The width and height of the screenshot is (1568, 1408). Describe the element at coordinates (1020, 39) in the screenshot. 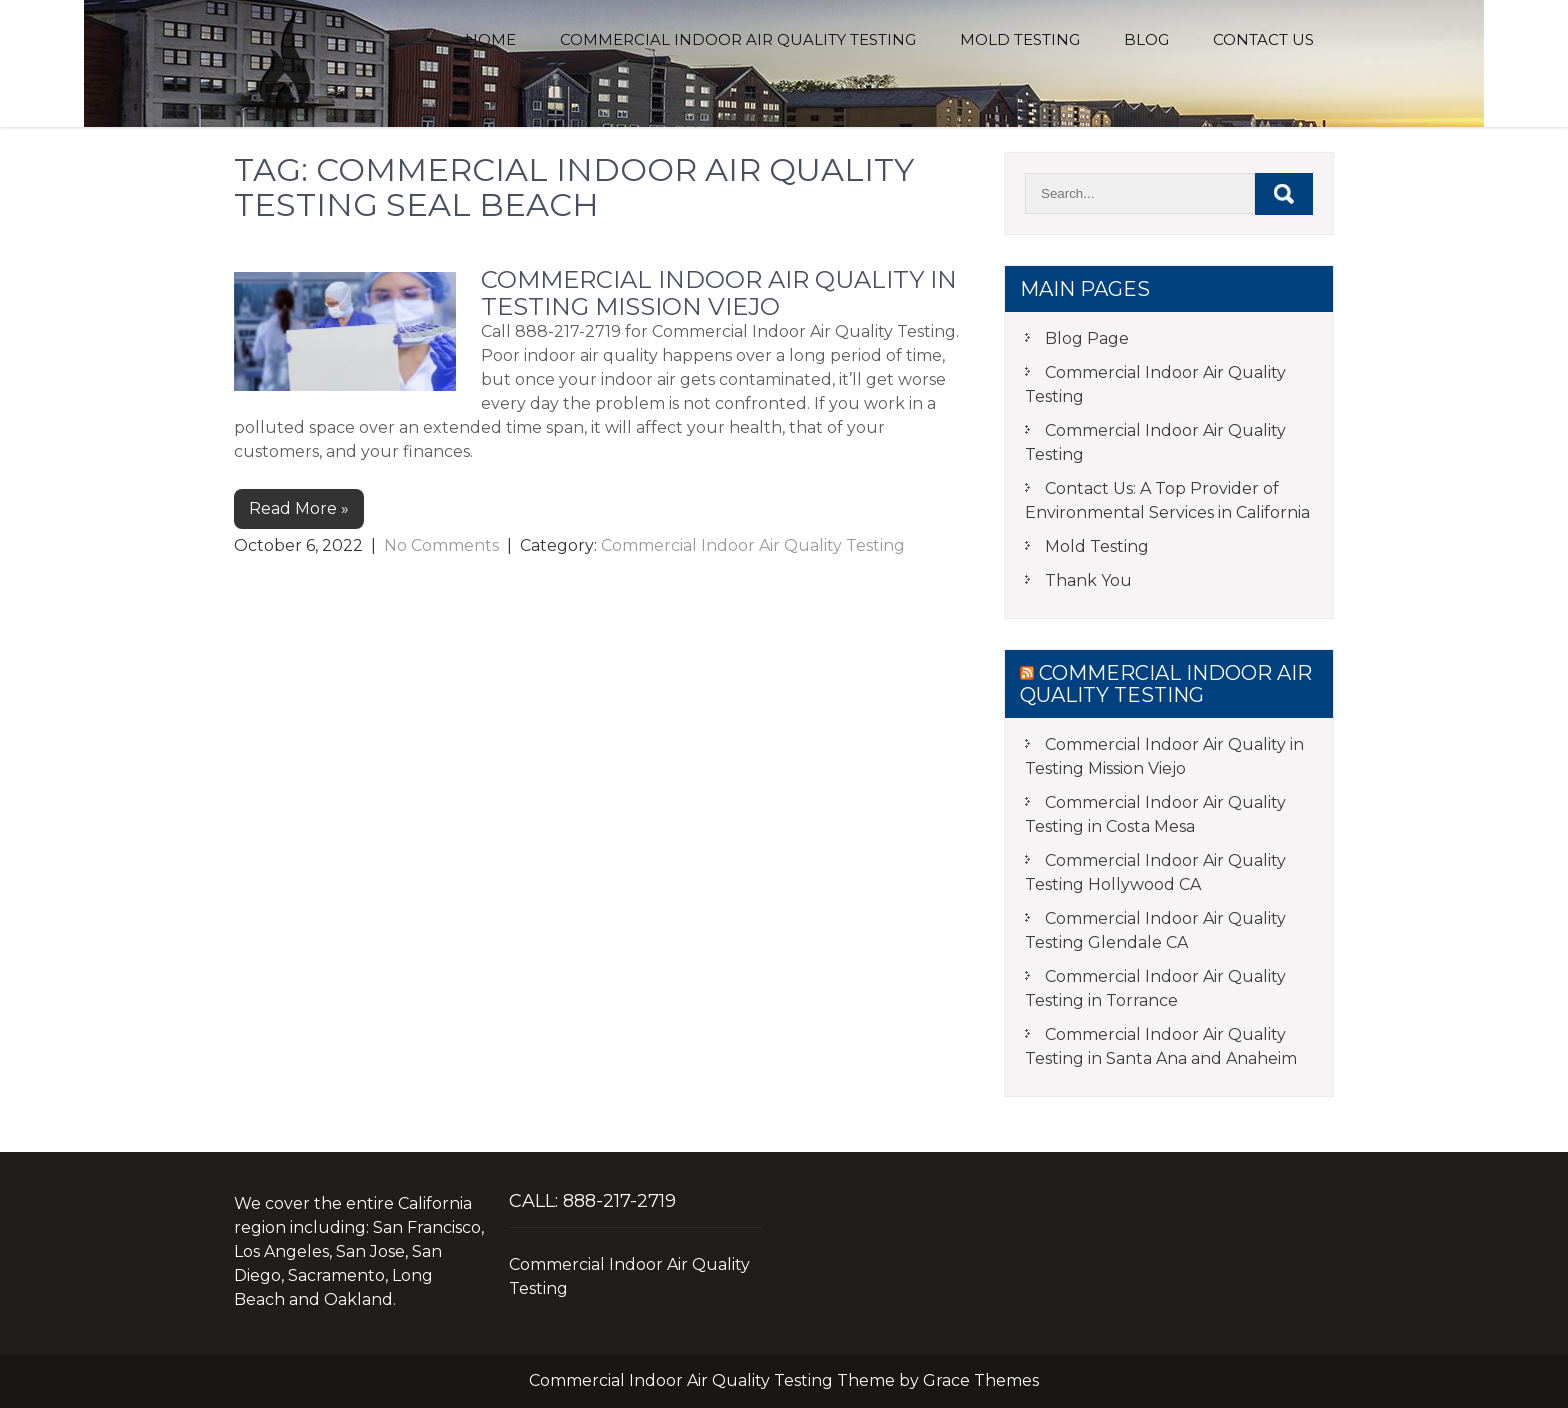

I see `Mold Testing` at that location.